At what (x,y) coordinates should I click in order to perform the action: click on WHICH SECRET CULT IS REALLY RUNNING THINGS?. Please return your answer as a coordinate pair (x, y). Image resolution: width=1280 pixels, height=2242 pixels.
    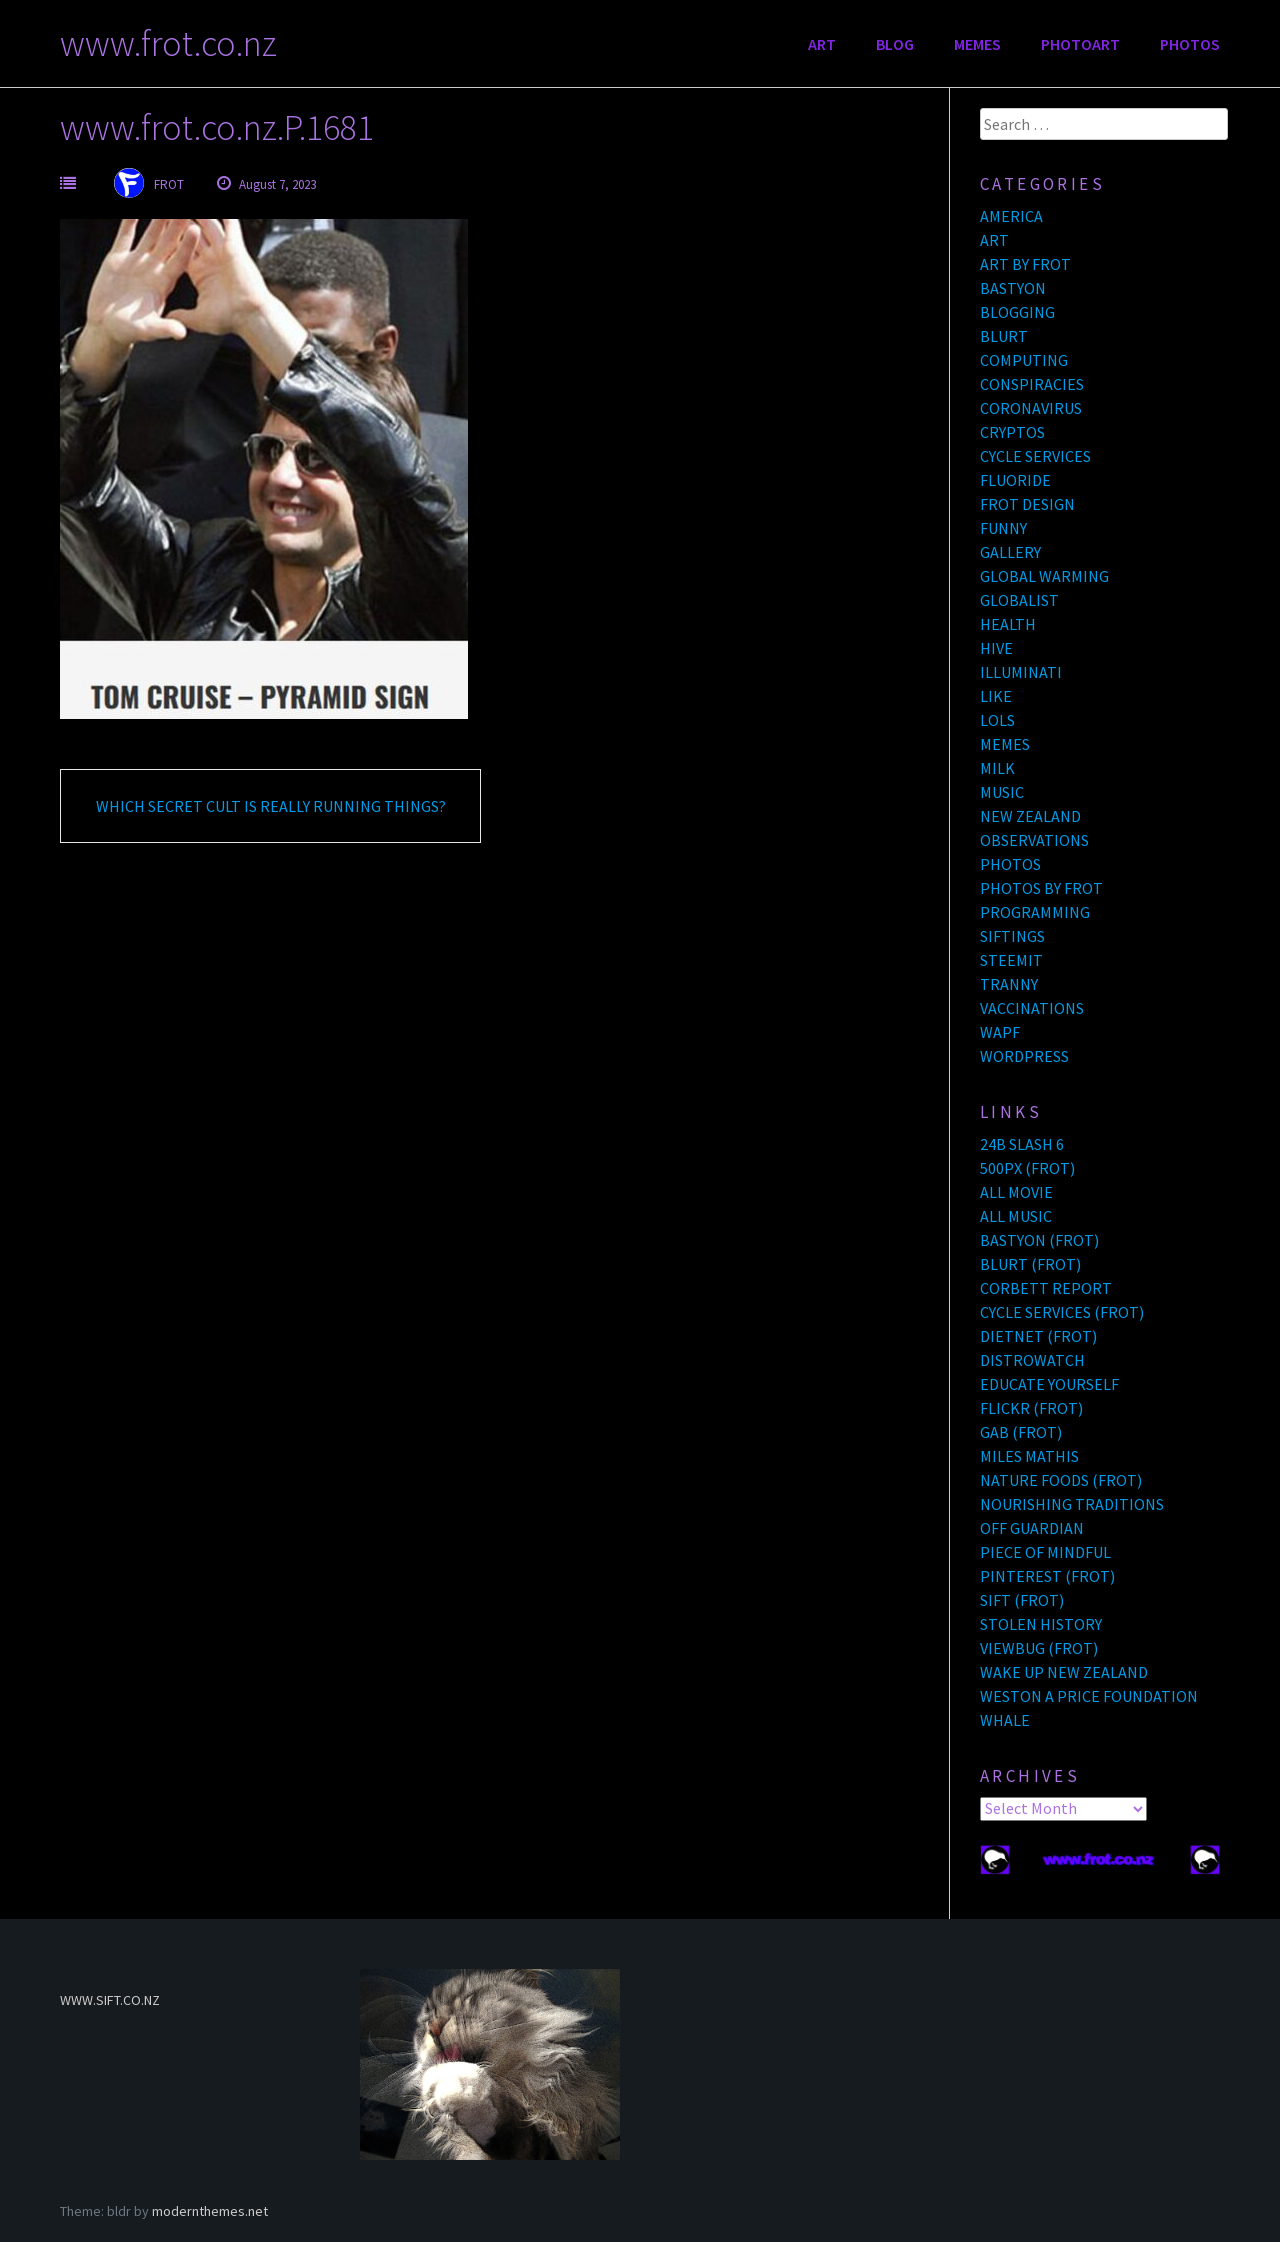
    Looking at the image, I should click on (271, 806).